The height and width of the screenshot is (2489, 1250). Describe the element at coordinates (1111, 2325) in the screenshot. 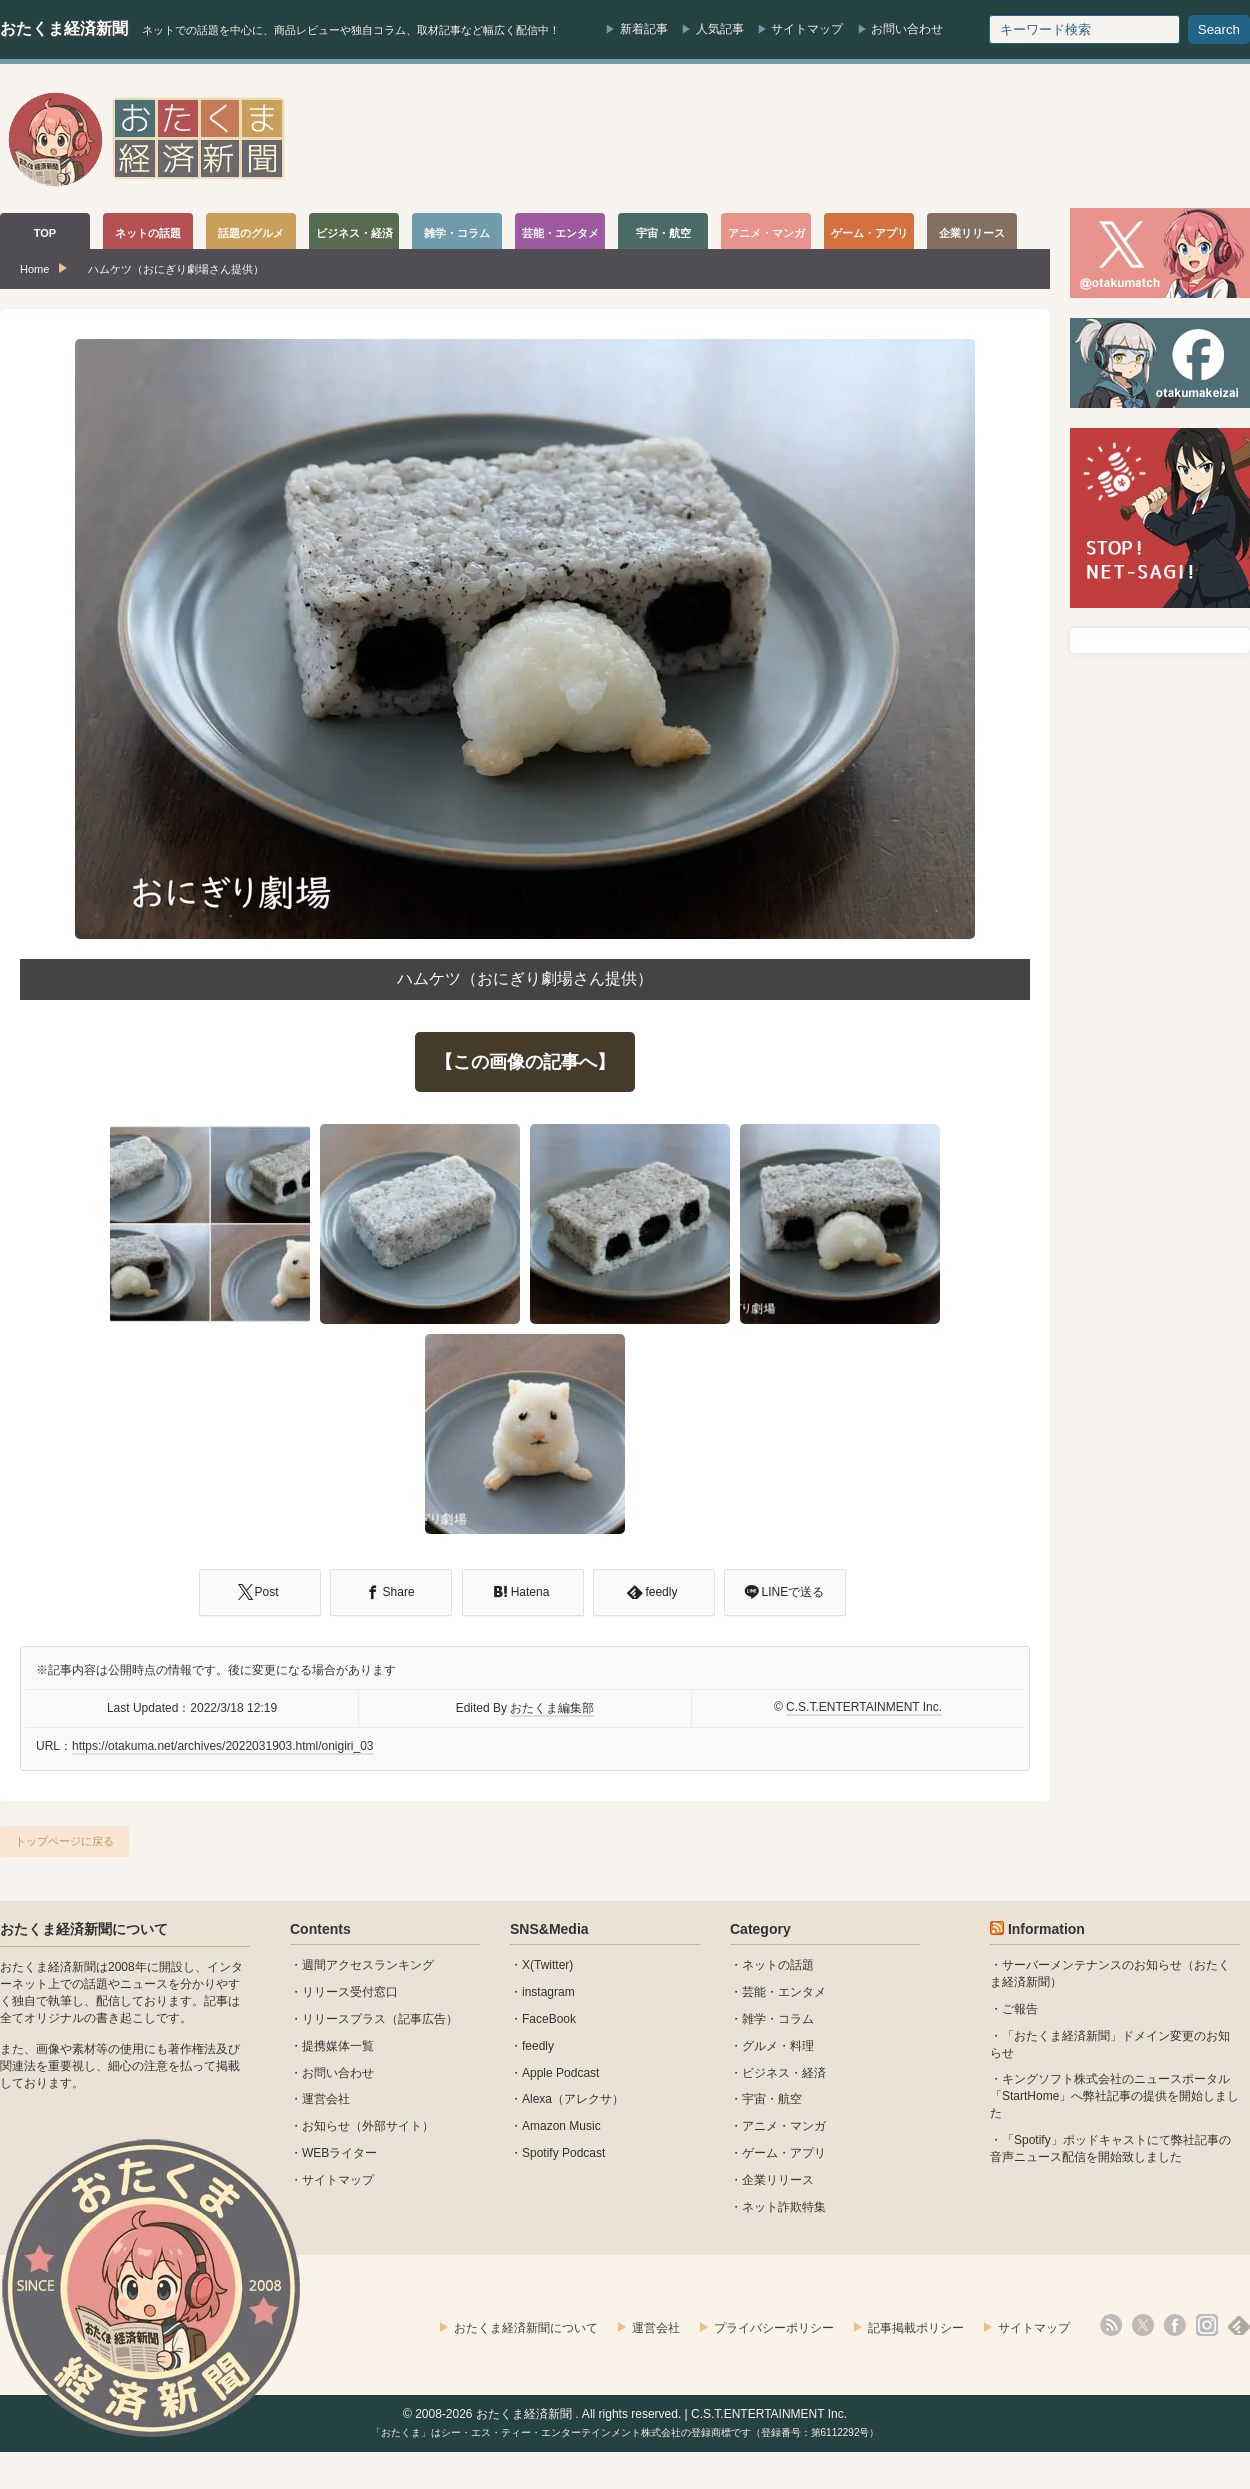

I see `rss` at that location.